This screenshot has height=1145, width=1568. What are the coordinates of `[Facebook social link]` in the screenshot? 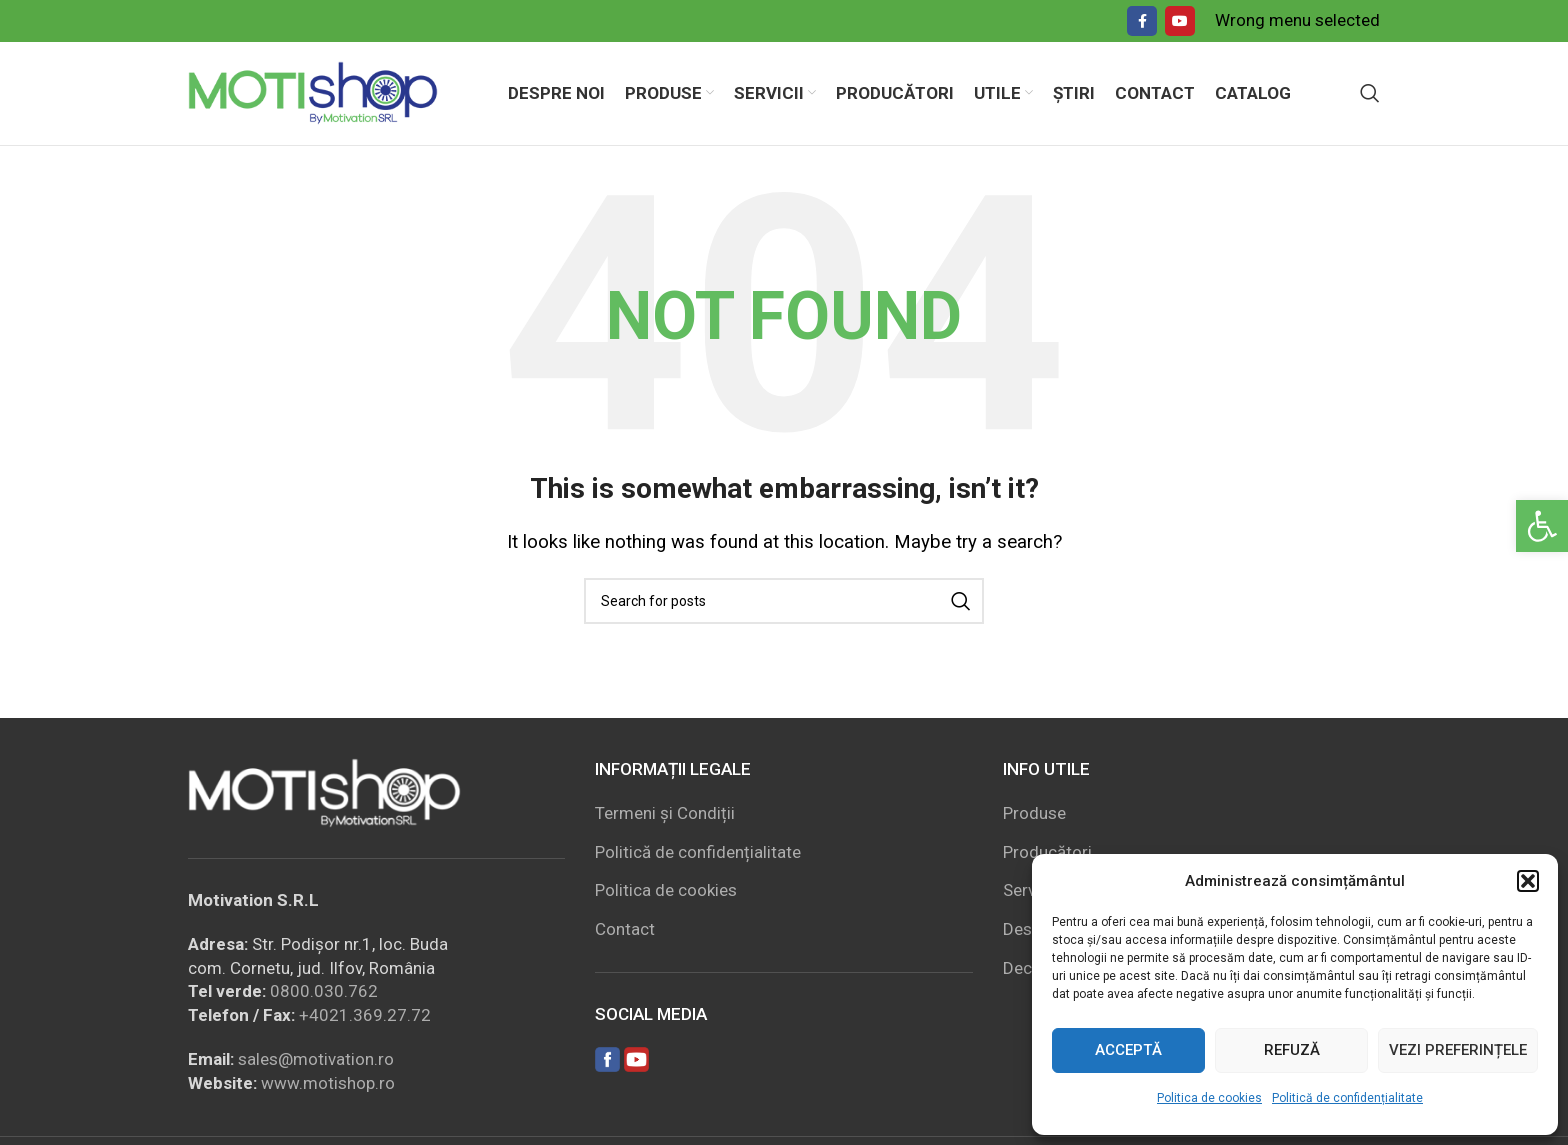 It's located at (1142, 21).